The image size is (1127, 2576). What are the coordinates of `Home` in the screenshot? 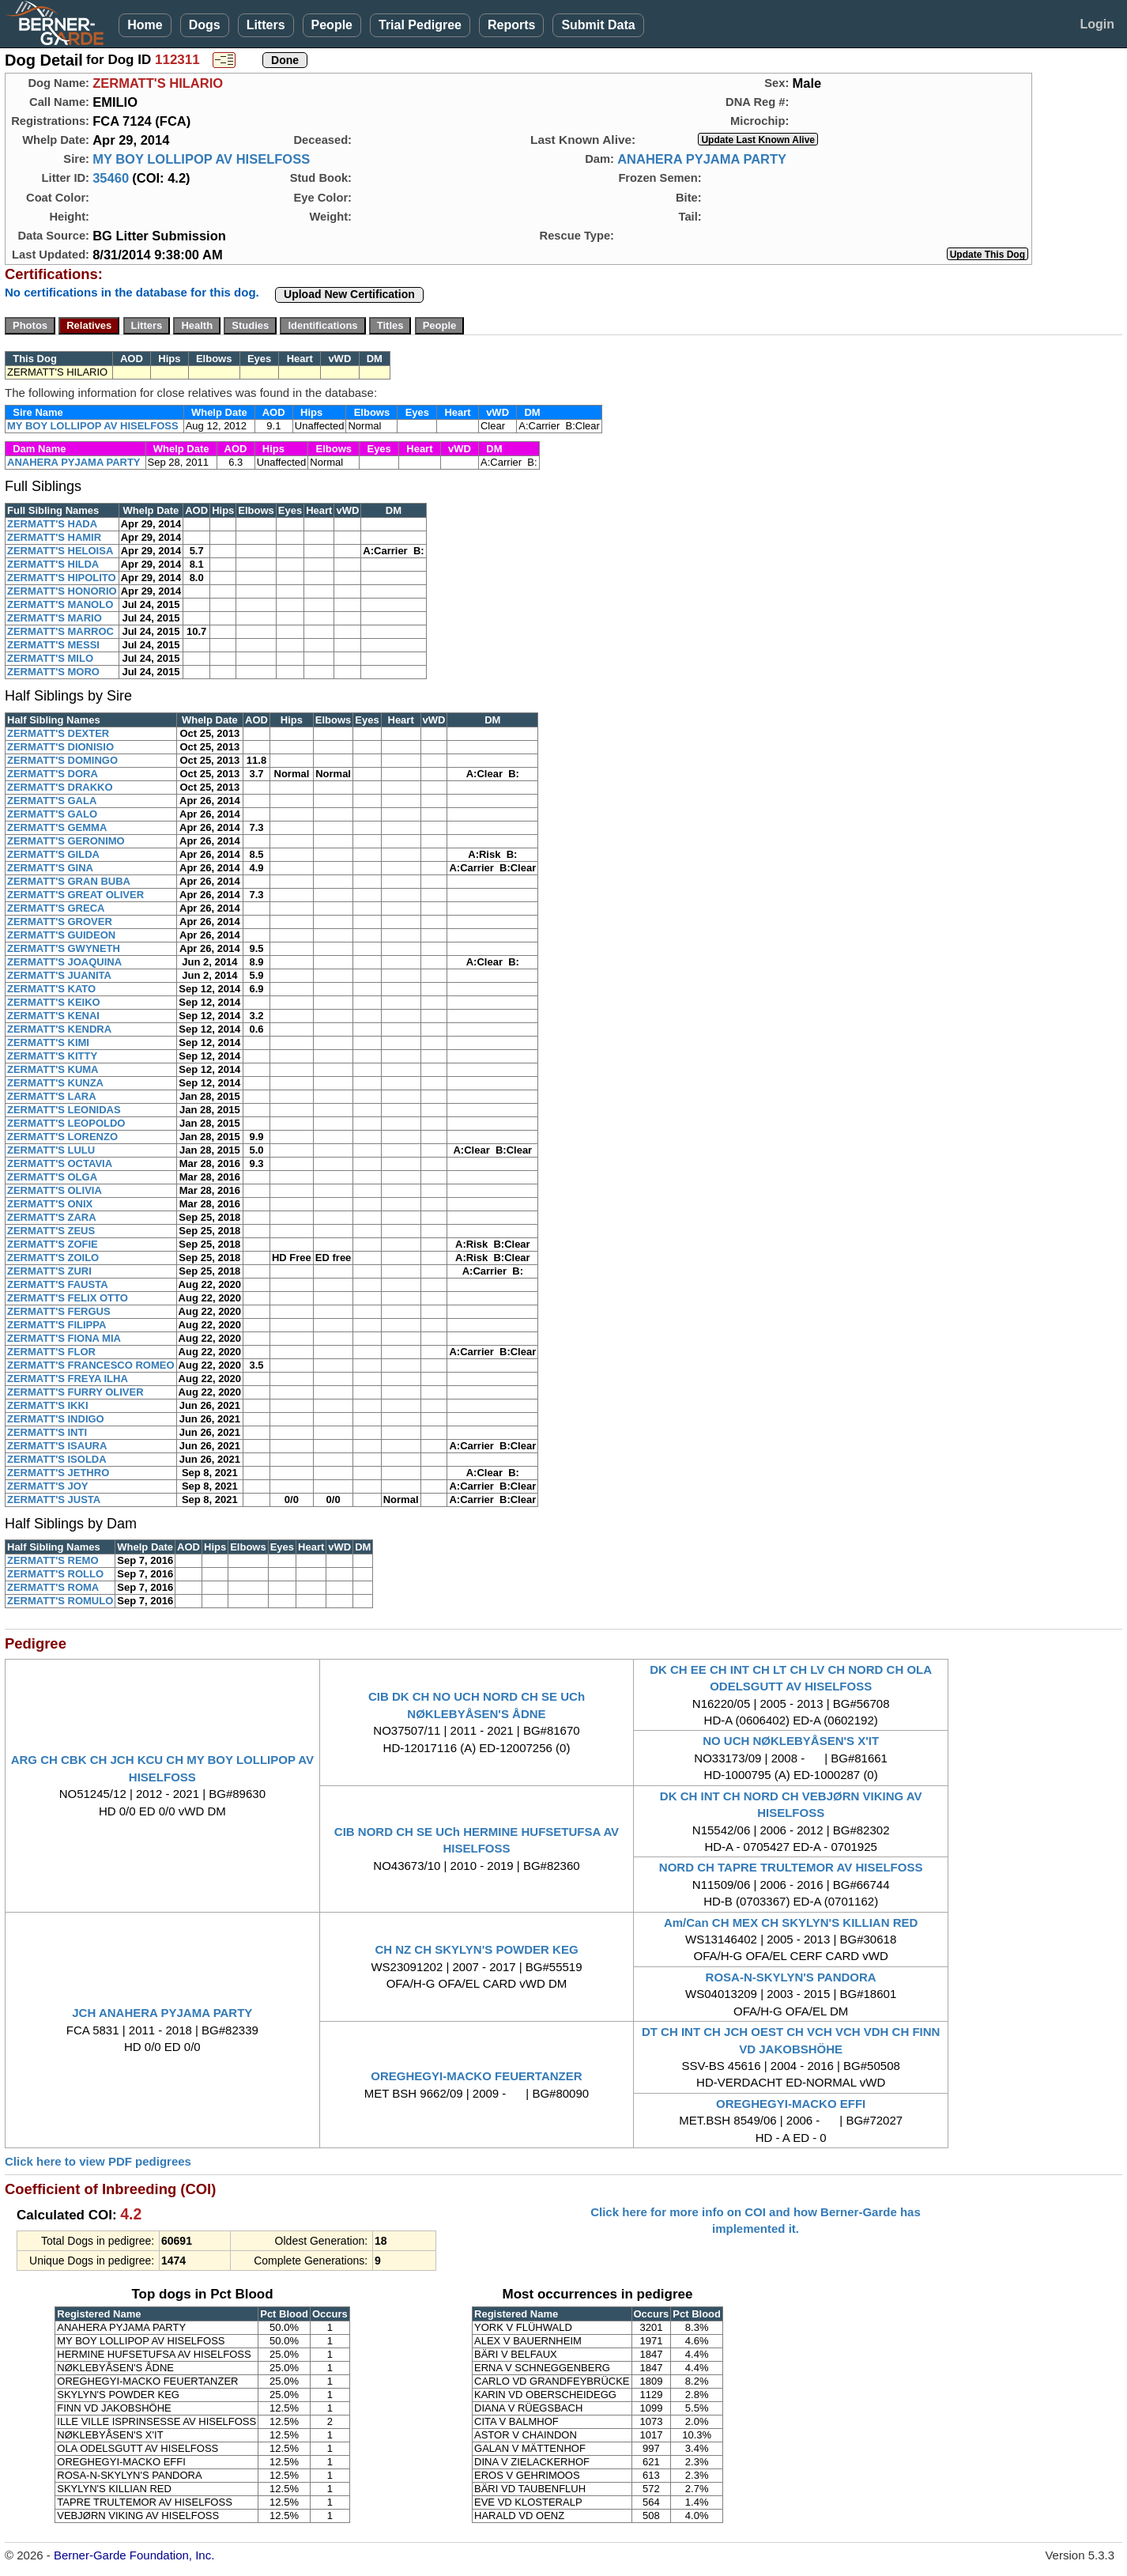 It's located at (144, 25).